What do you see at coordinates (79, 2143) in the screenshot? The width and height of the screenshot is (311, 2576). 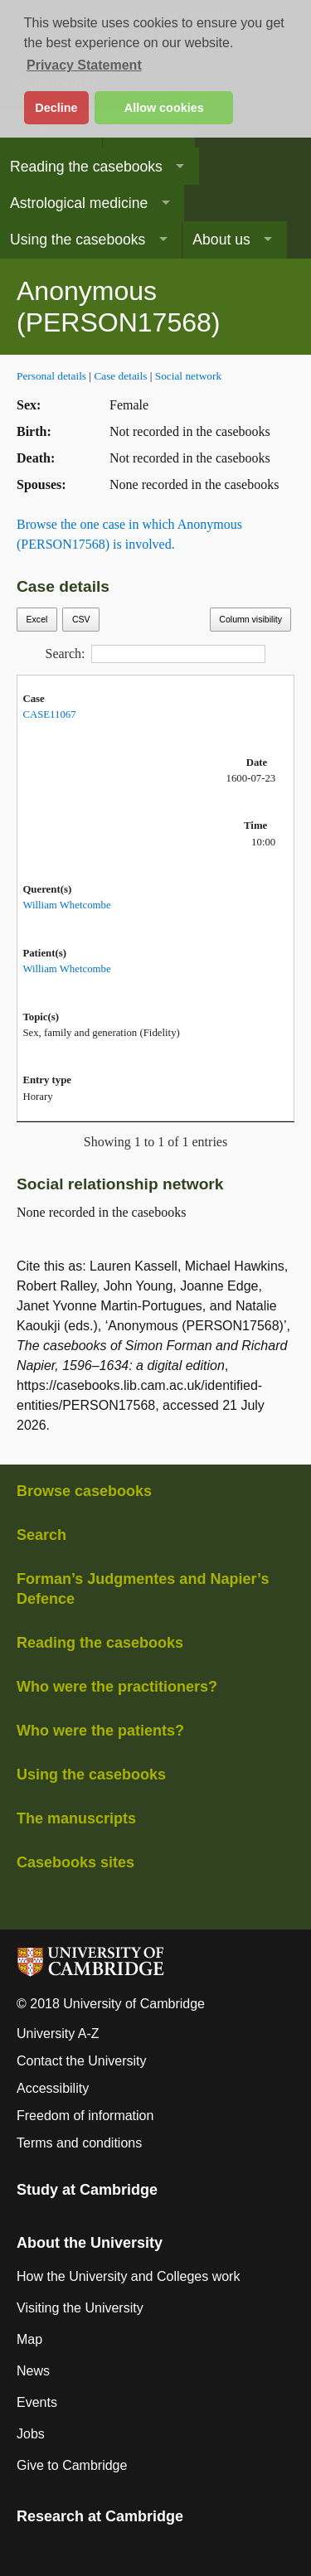 I see `Terms and conditions` at bounding box center [79, 2143].